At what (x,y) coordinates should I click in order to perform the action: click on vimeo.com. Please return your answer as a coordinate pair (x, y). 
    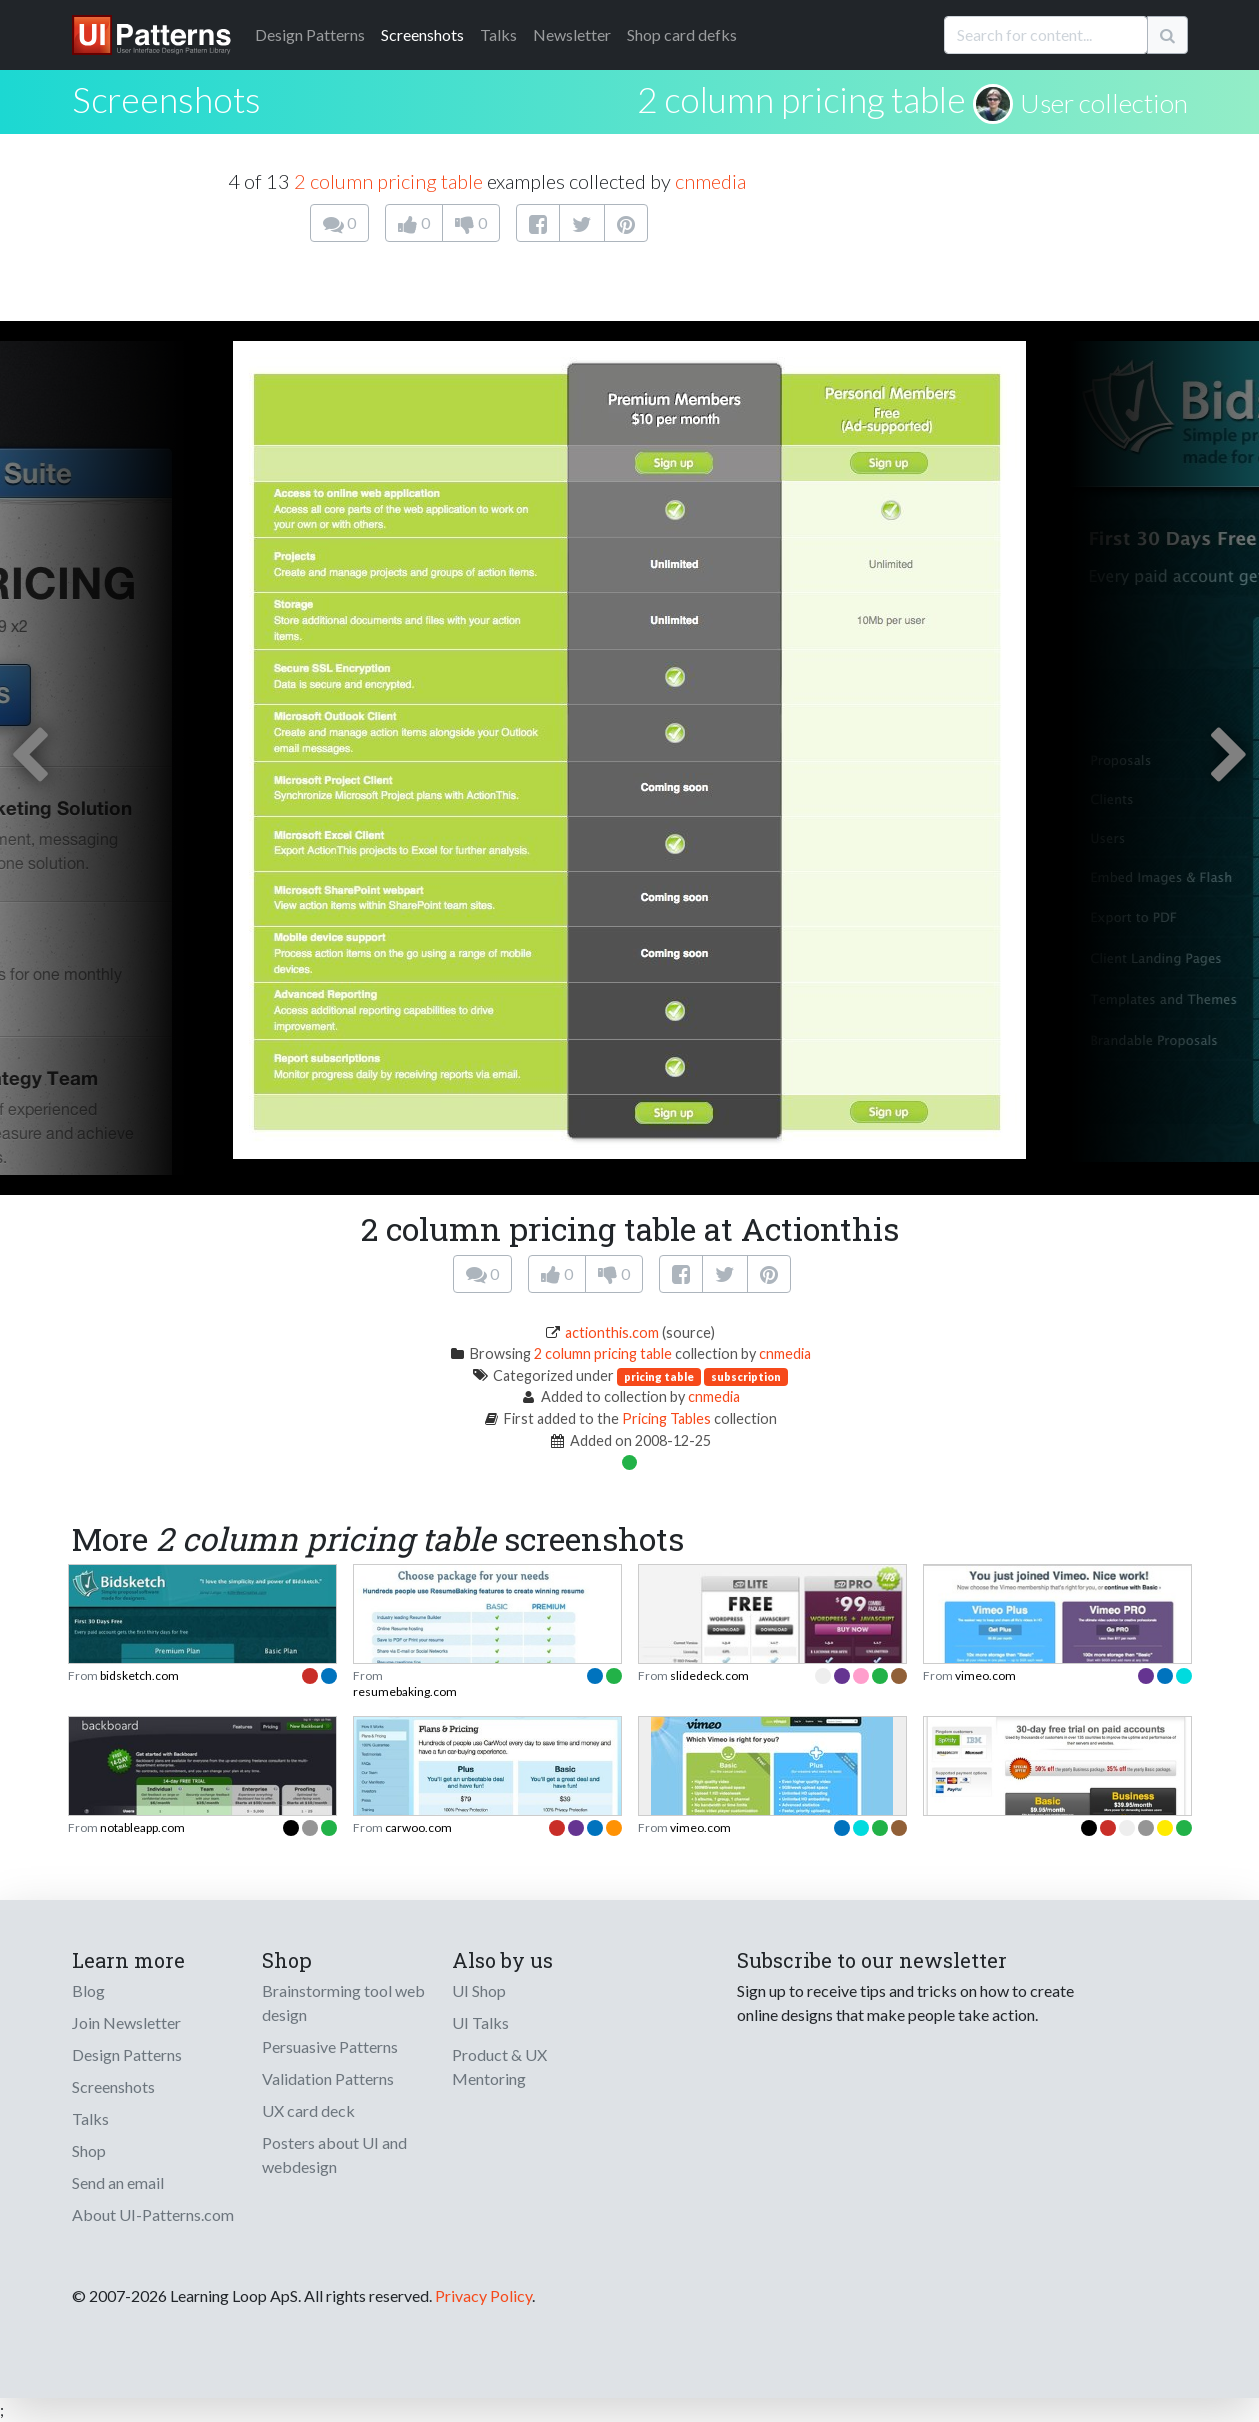
    Looking at the image, I should click on (985, 1675).